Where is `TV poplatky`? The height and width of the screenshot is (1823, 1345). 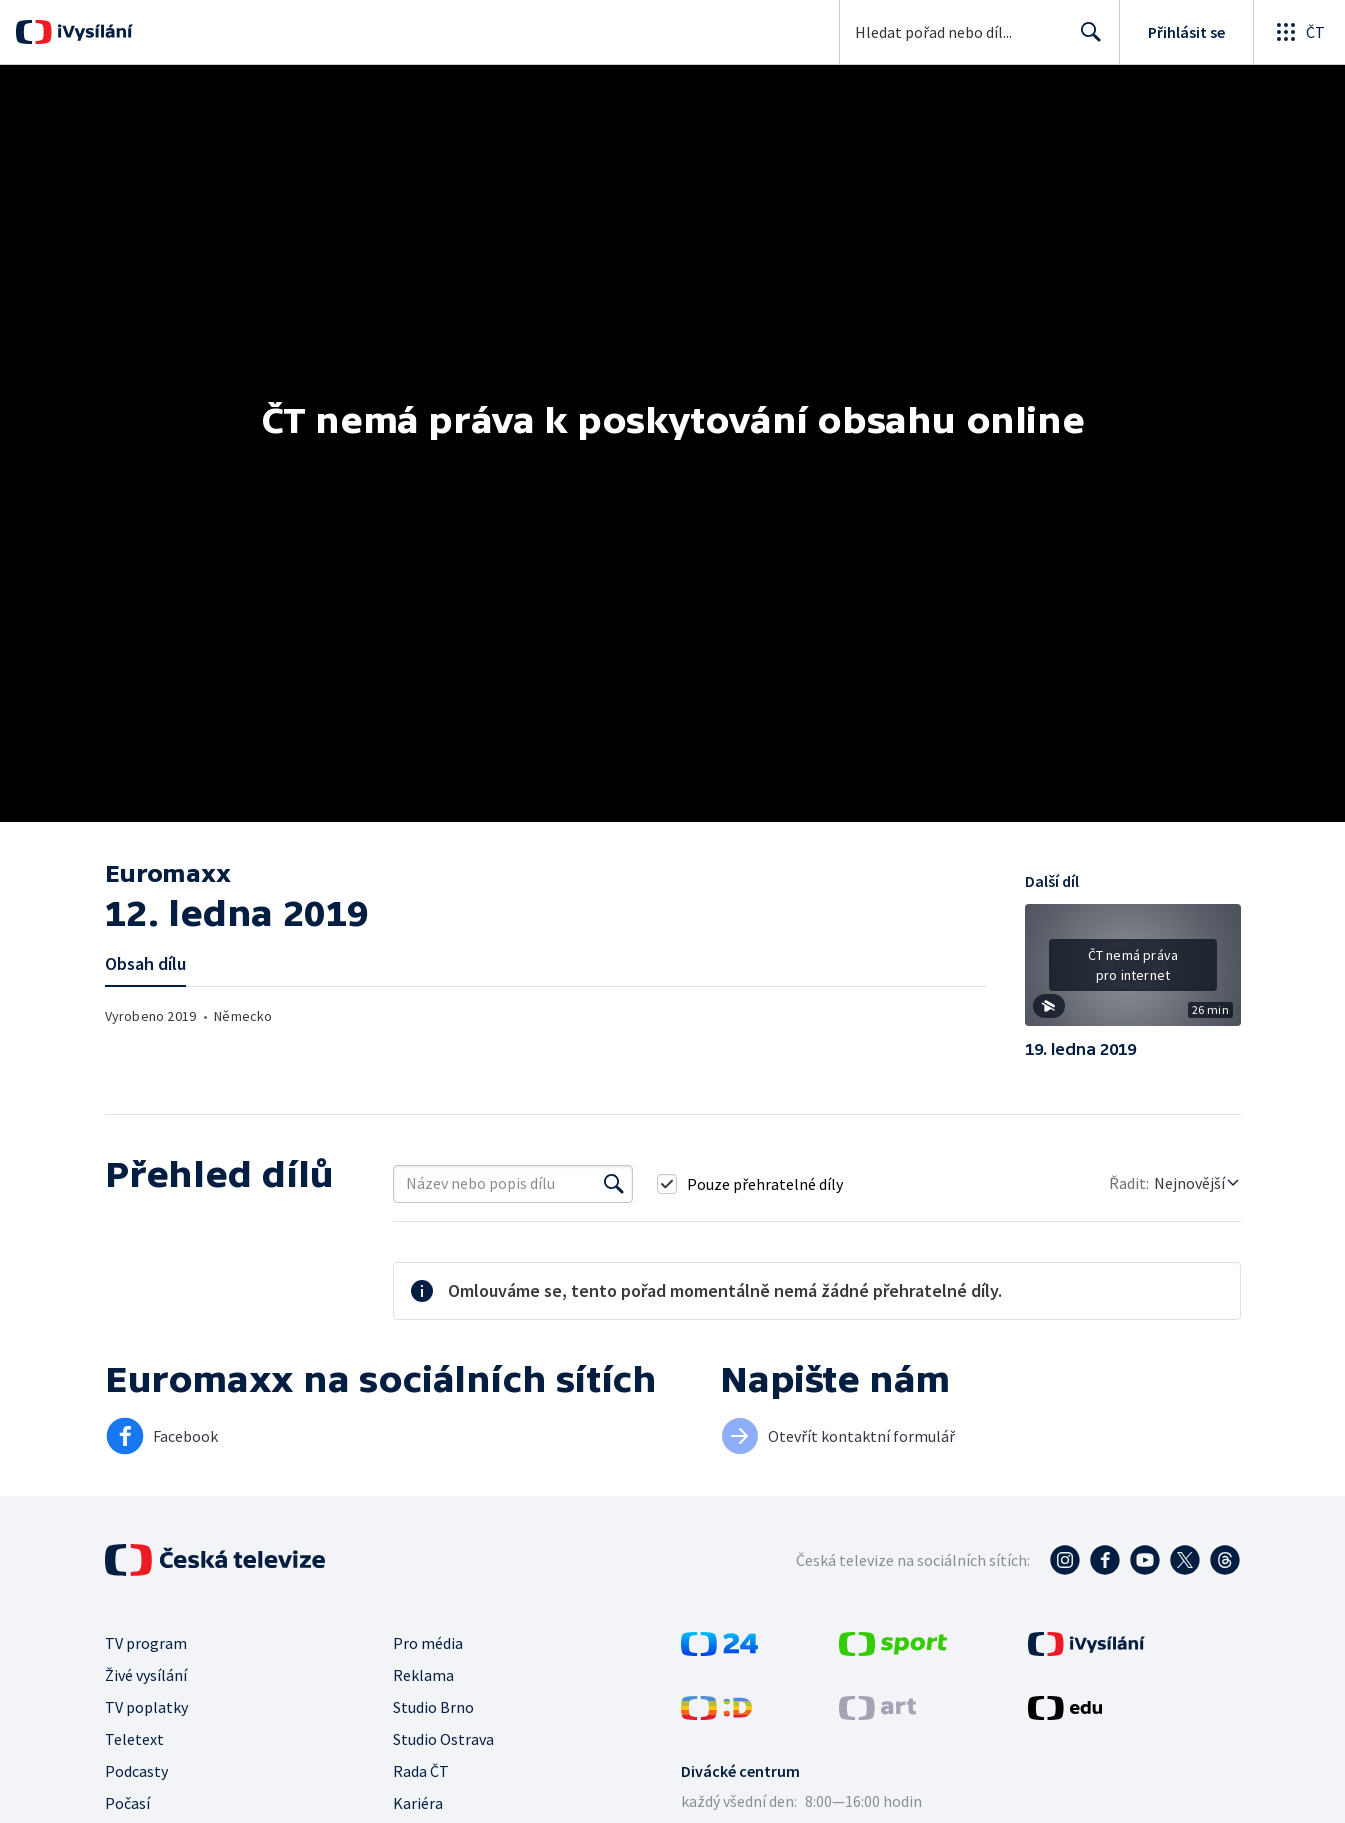 TV poplatky is located at coordinates (146, 1707).